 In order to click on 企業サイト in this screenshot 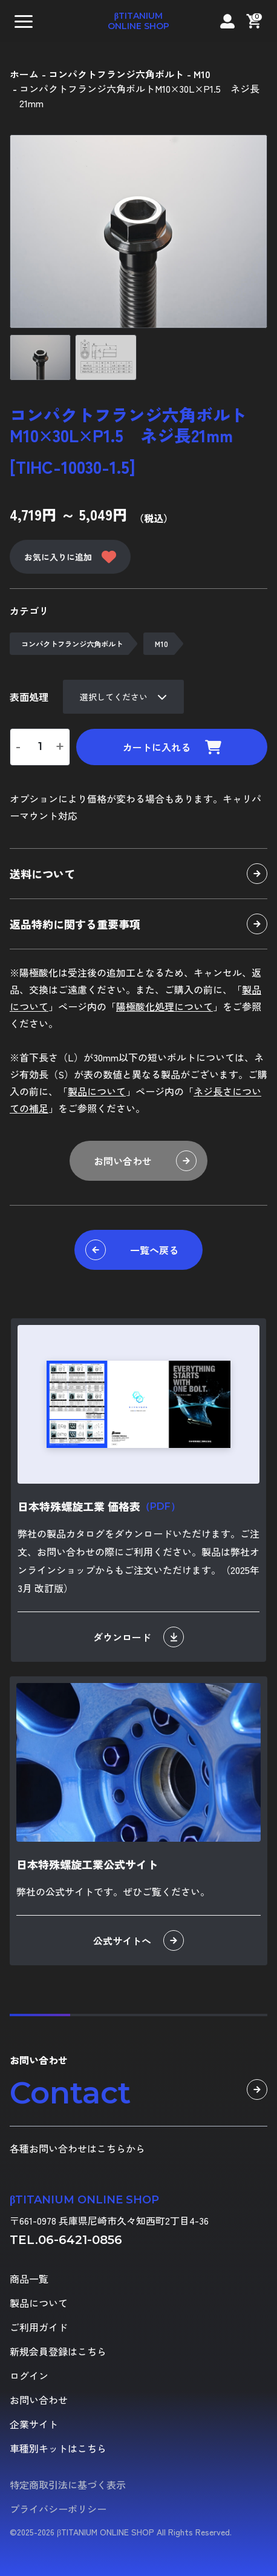, I will do `click(34, 2424)`.